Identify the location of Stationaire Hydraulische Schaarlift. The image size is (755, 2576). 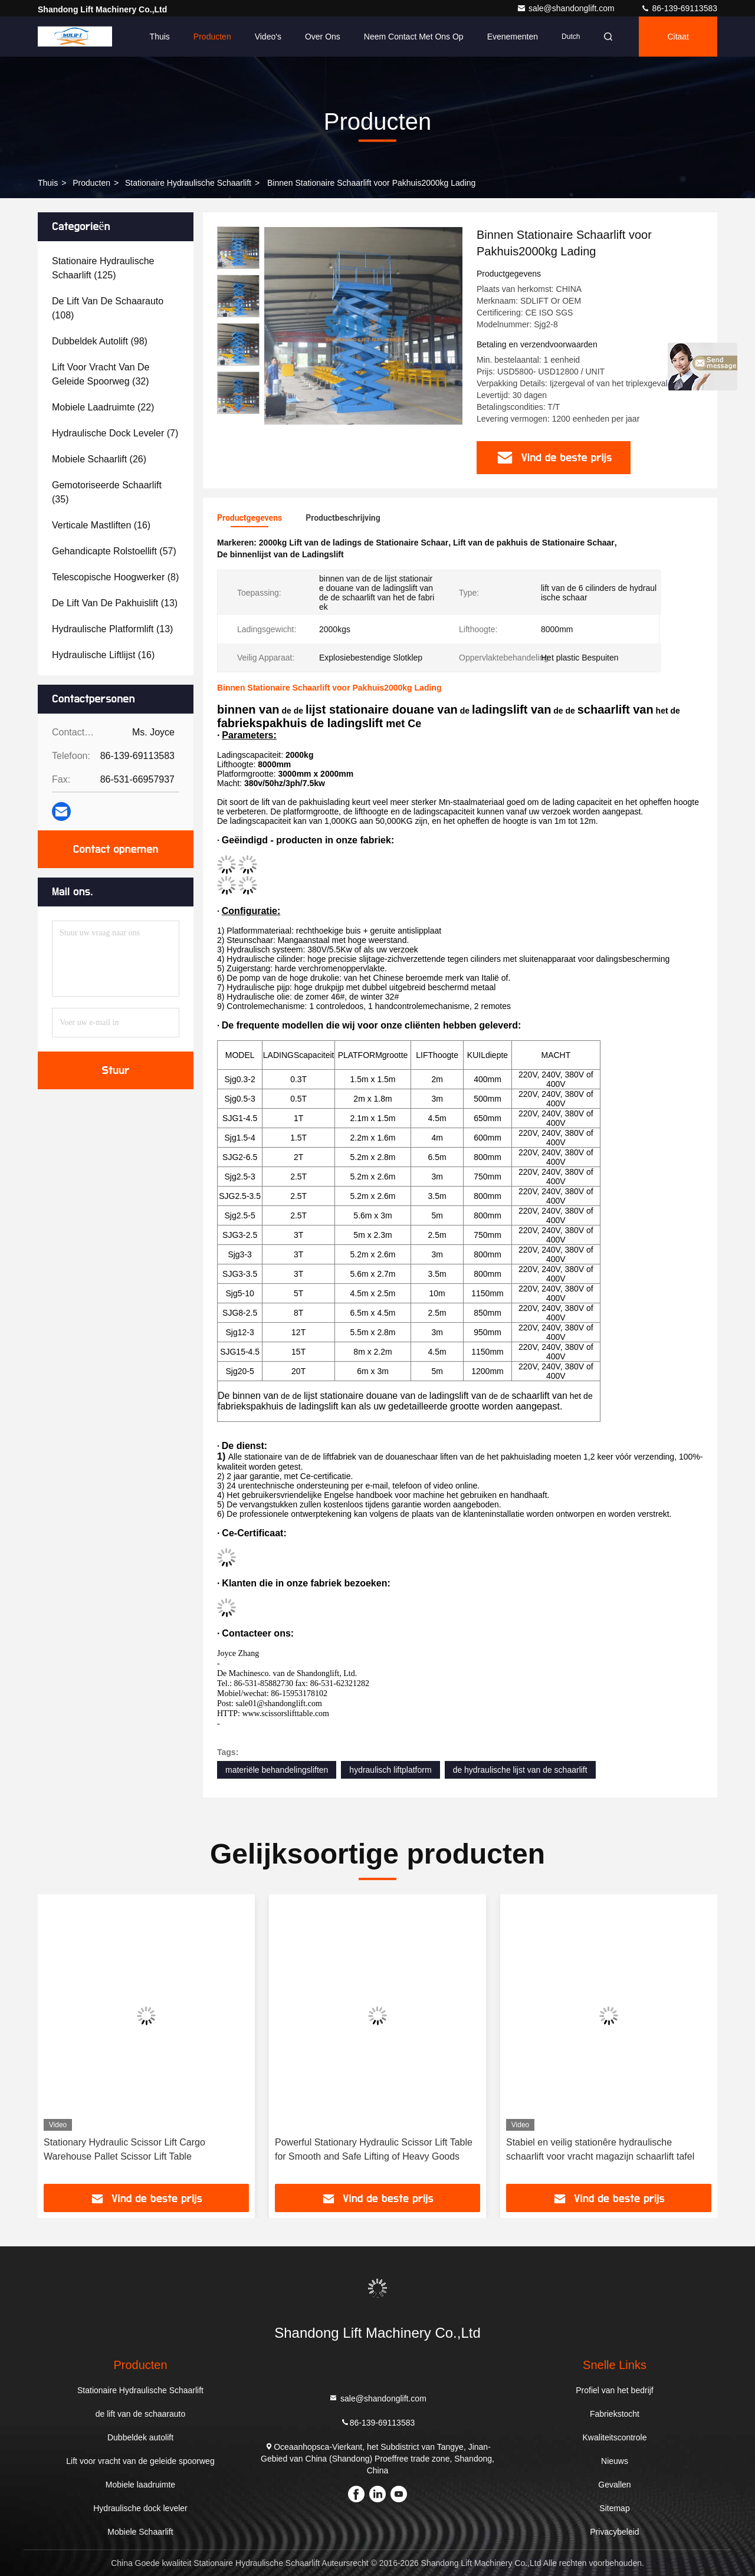
(188, 183).